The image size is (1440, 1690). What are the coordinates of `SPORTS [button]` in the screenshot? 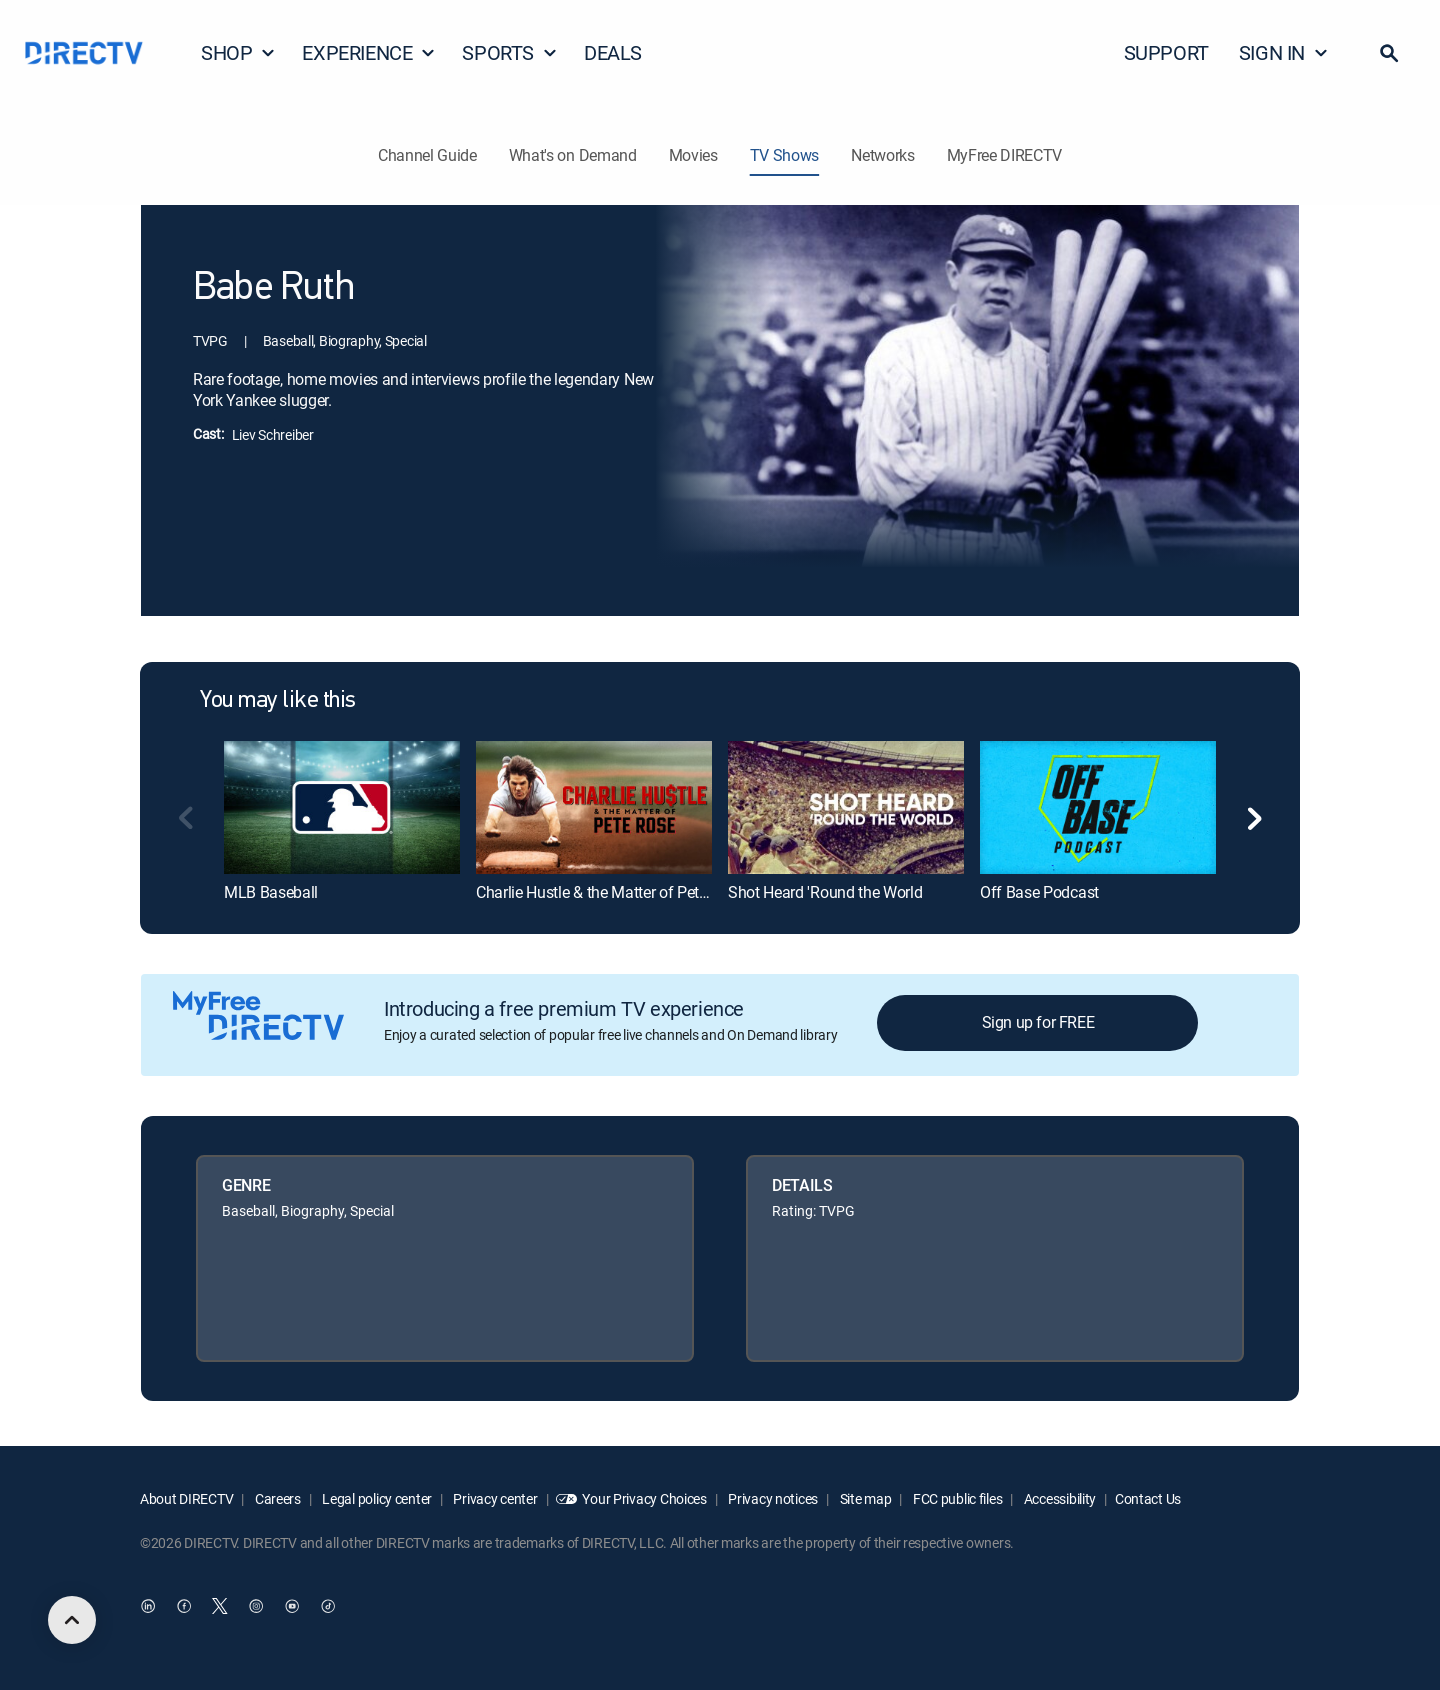 It's located at (510, 52).